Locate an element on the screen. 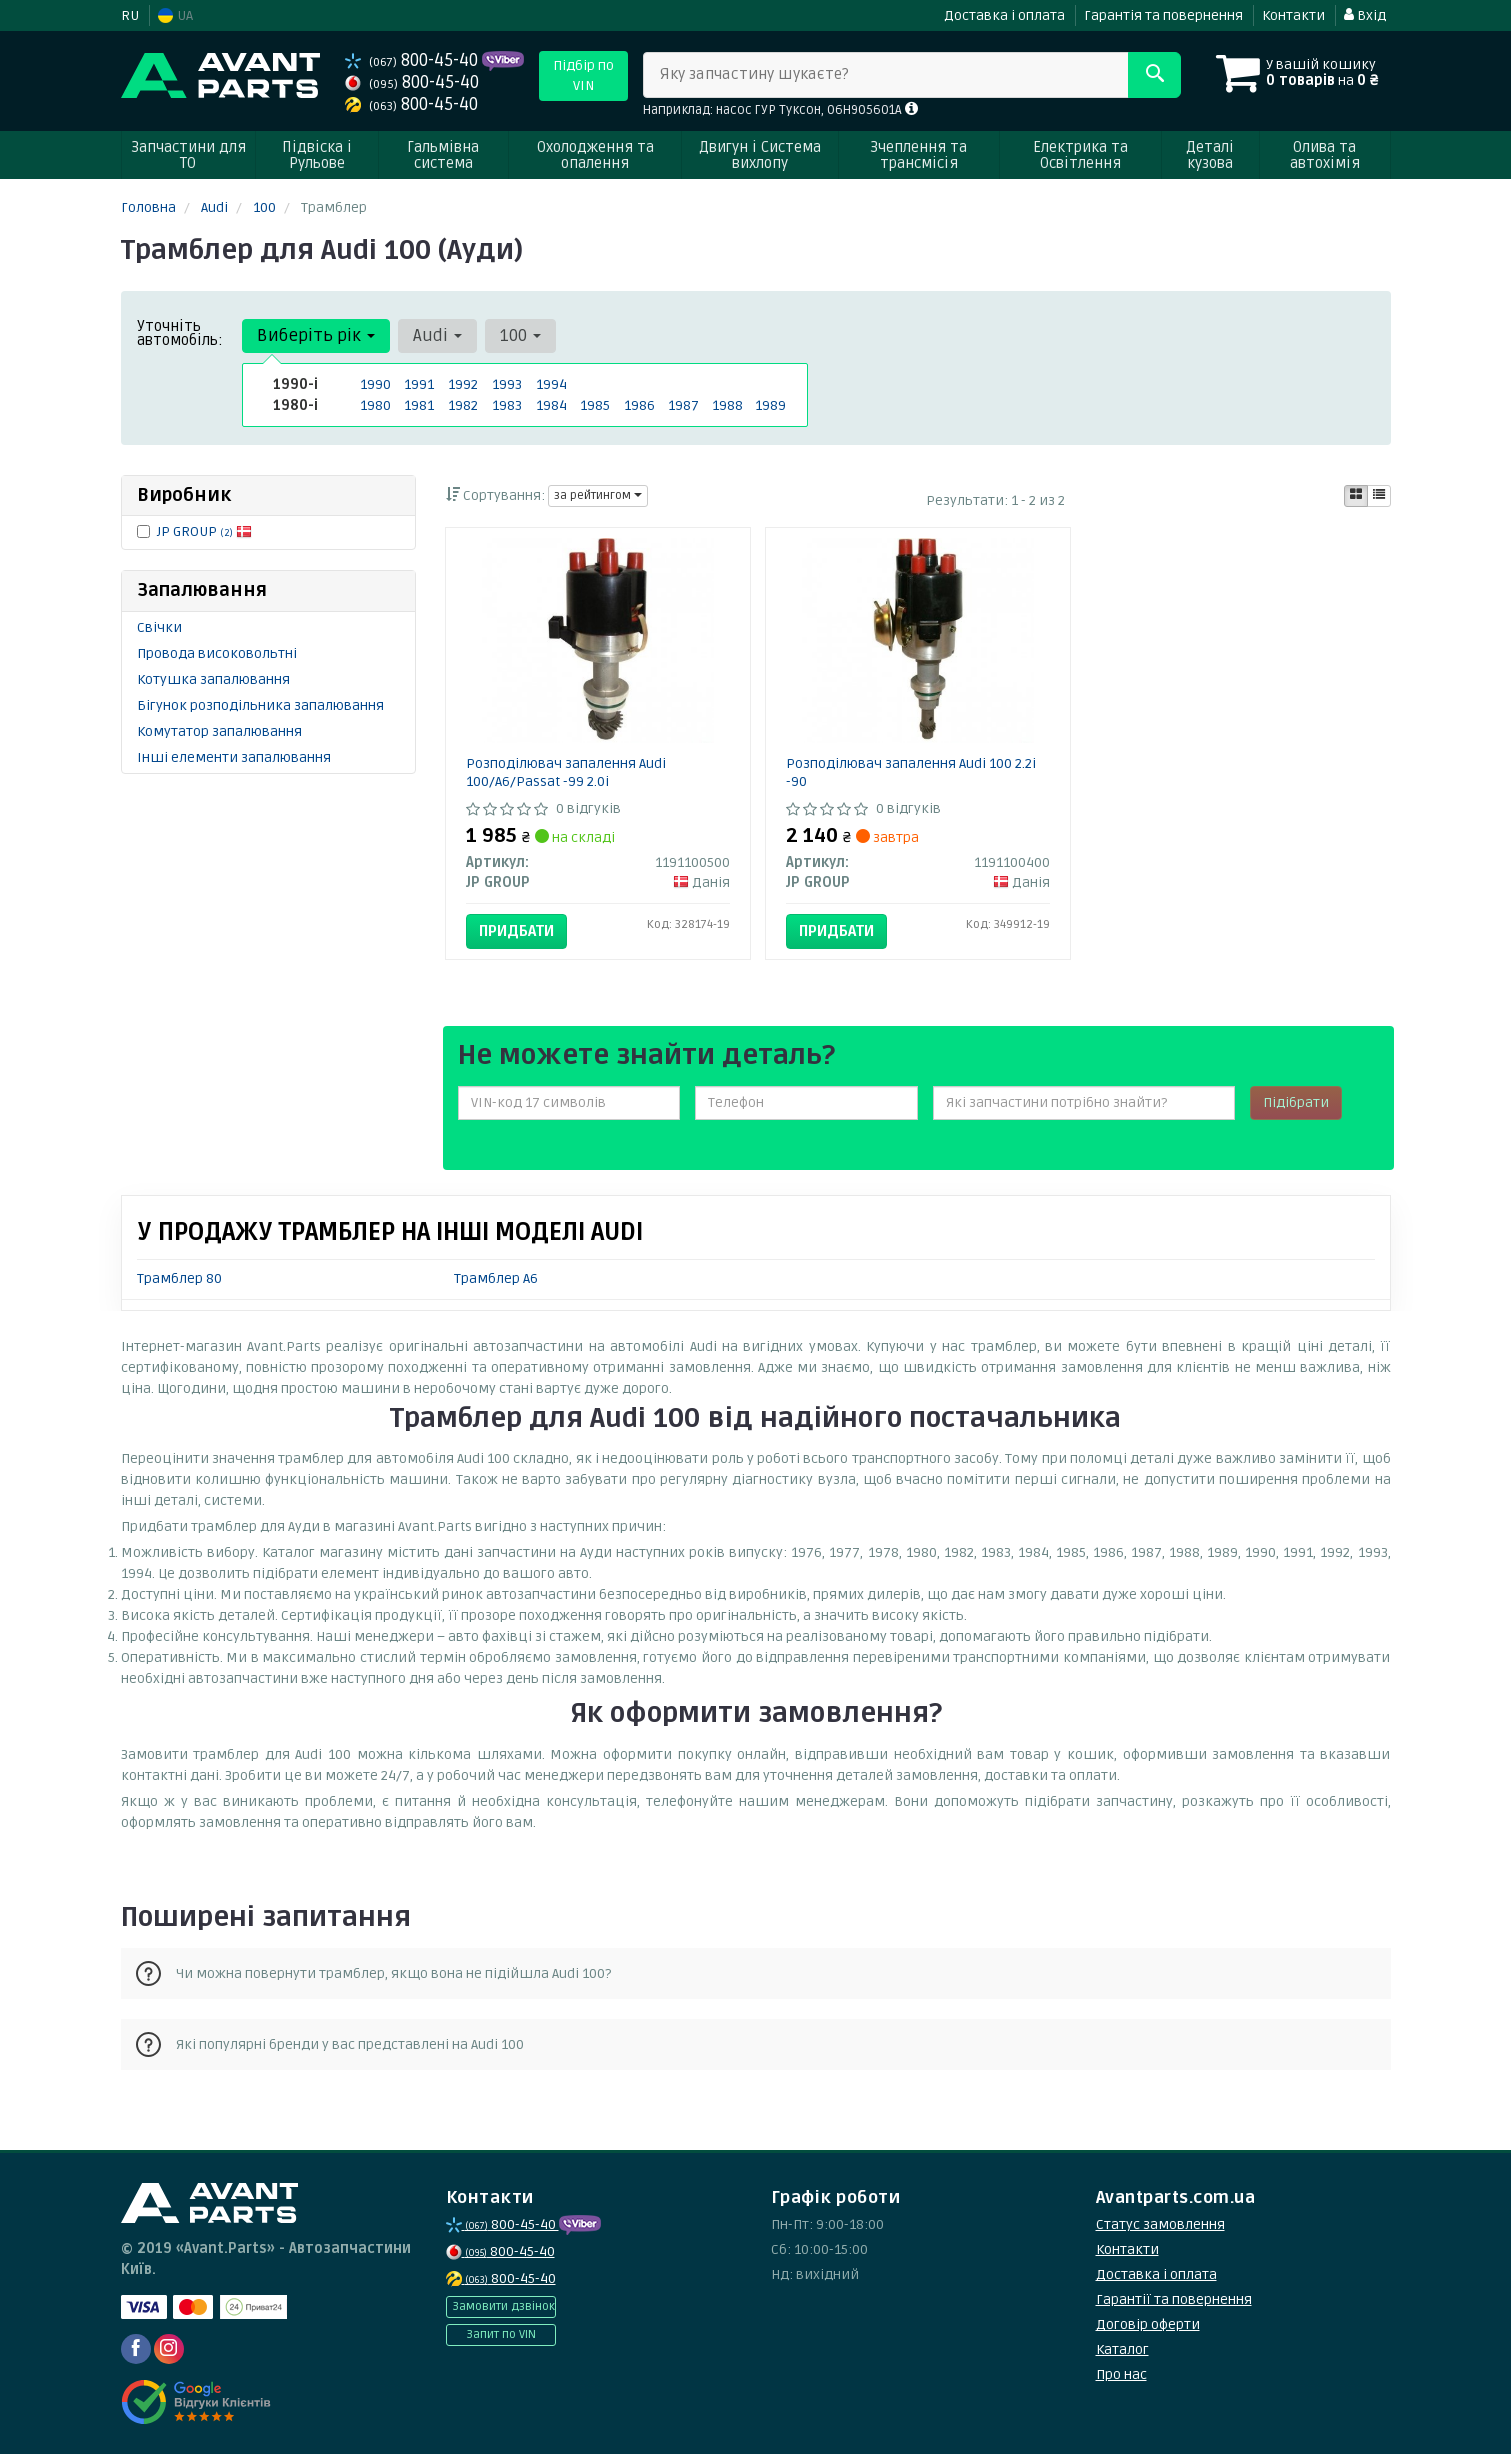 This screenshot has height=2454, width=1511. Запит по VIN is located at coordinates (501, 2334).